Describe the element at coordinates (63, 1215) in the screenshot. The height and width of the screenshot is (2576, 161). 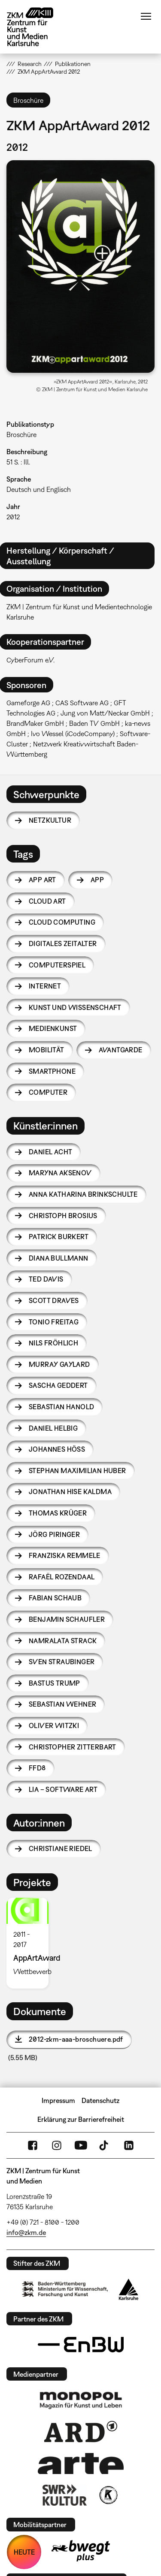
I see `Christoph Brosius` at that location.